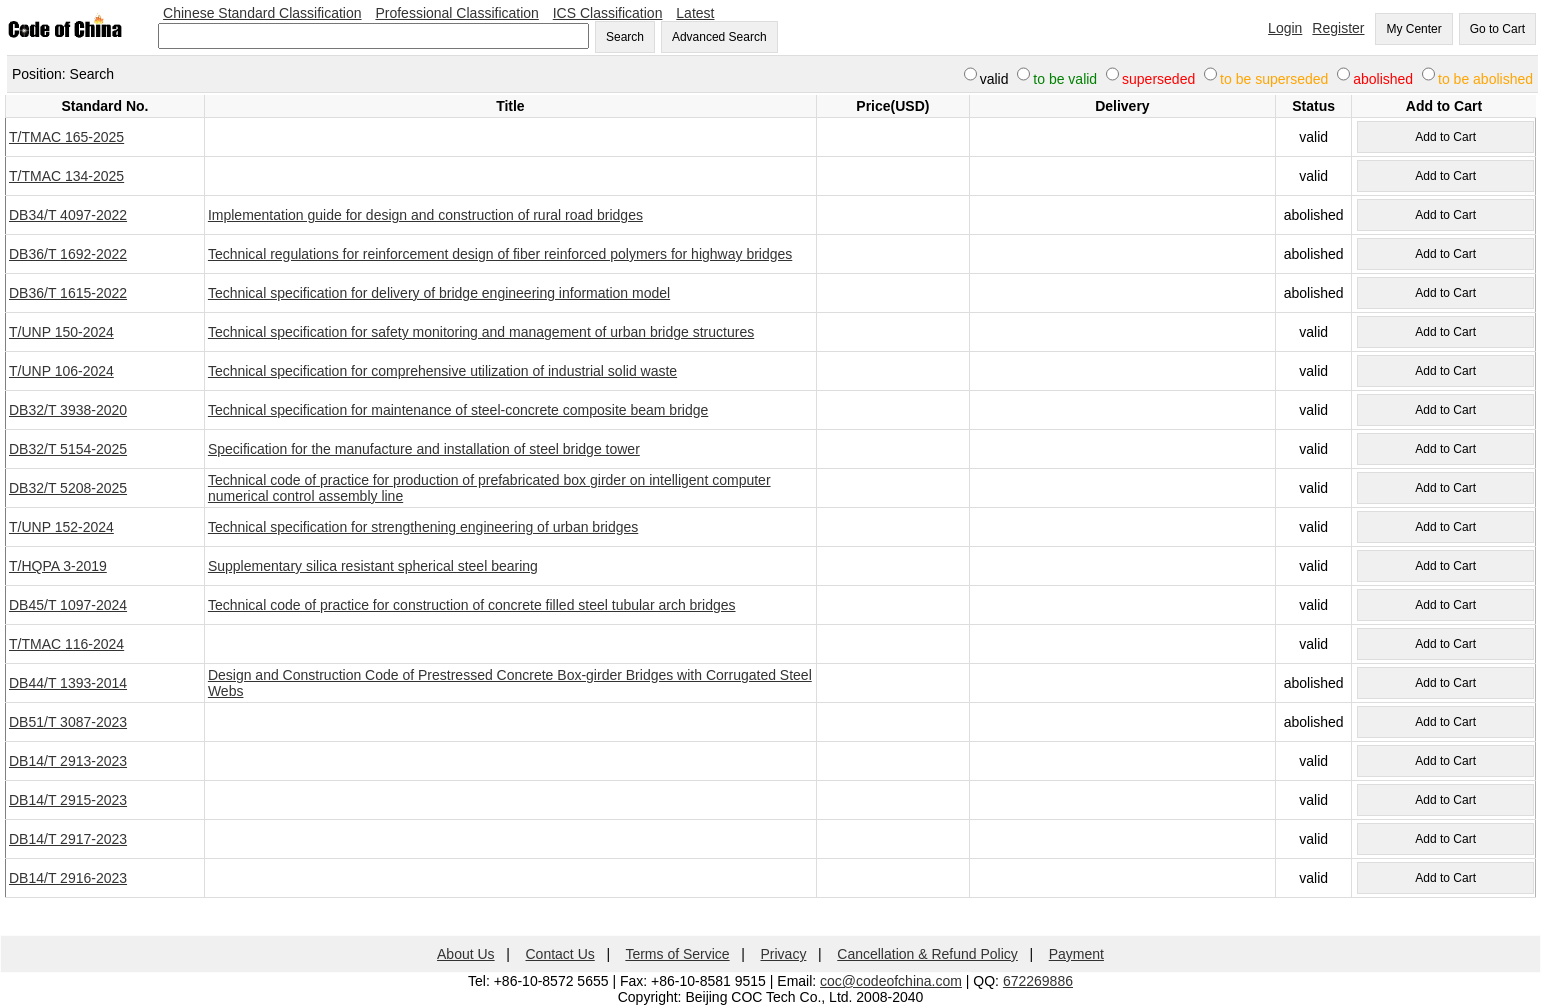 The width and height of the screenshot is (1541, 1005). What do you see at coordinates (262, 13) in the screenshot?
I see `Chinese Standard Classification` at bounding box center [262, 13].